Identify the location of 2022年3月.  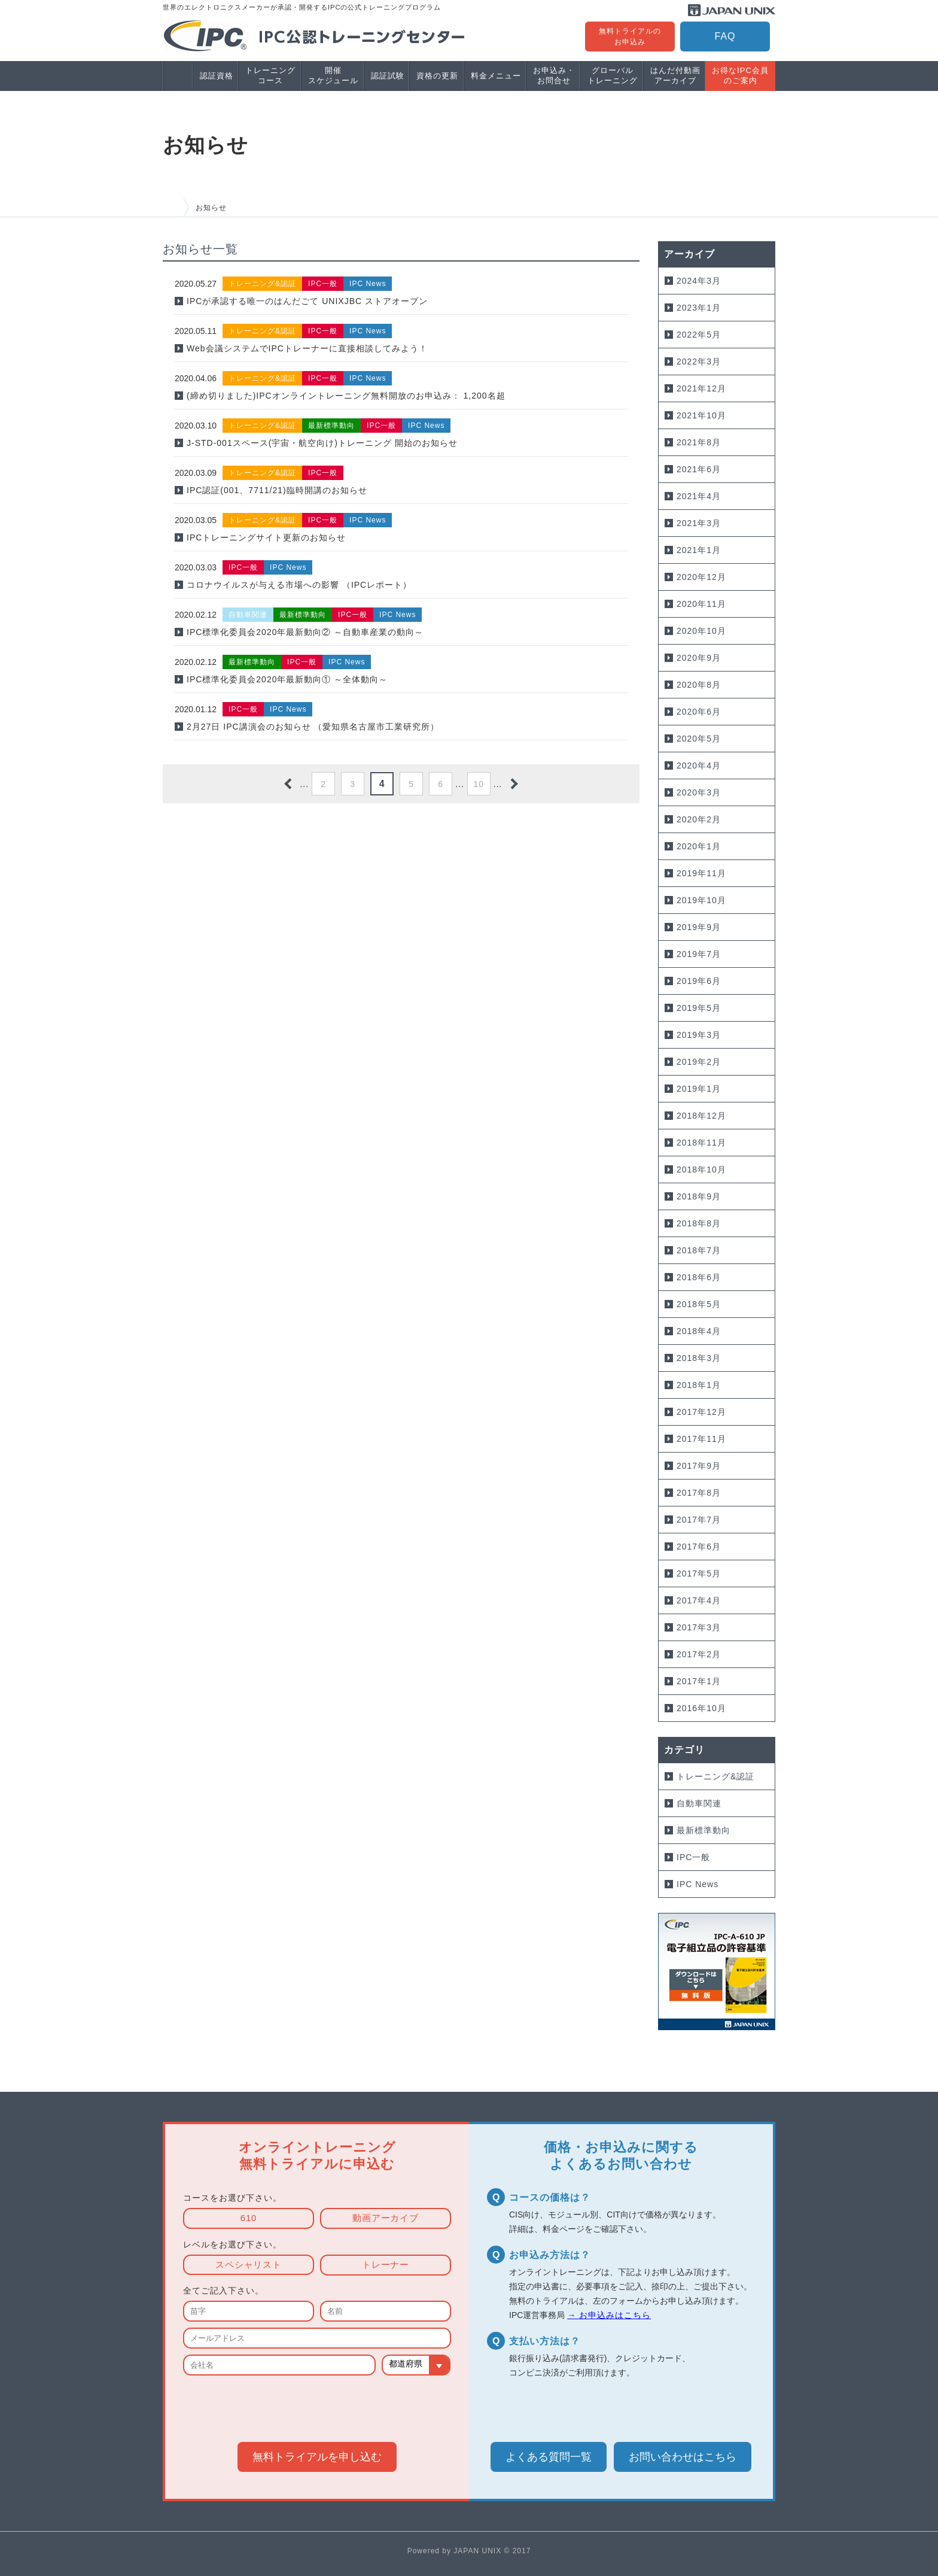
(699, 361).